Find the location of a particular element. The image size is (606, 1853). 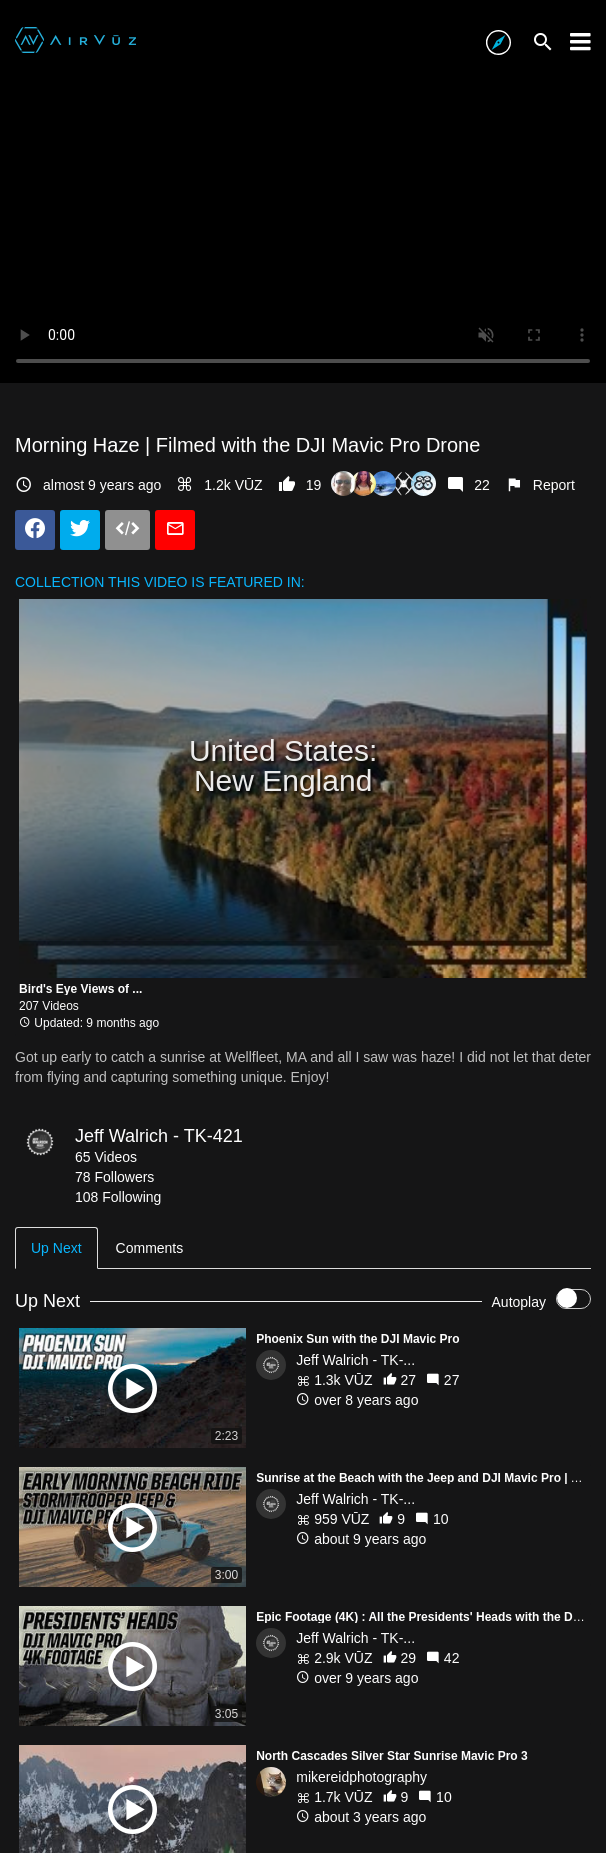

Jeff Walrich - TK-... is located at coordinates (355, 1360).